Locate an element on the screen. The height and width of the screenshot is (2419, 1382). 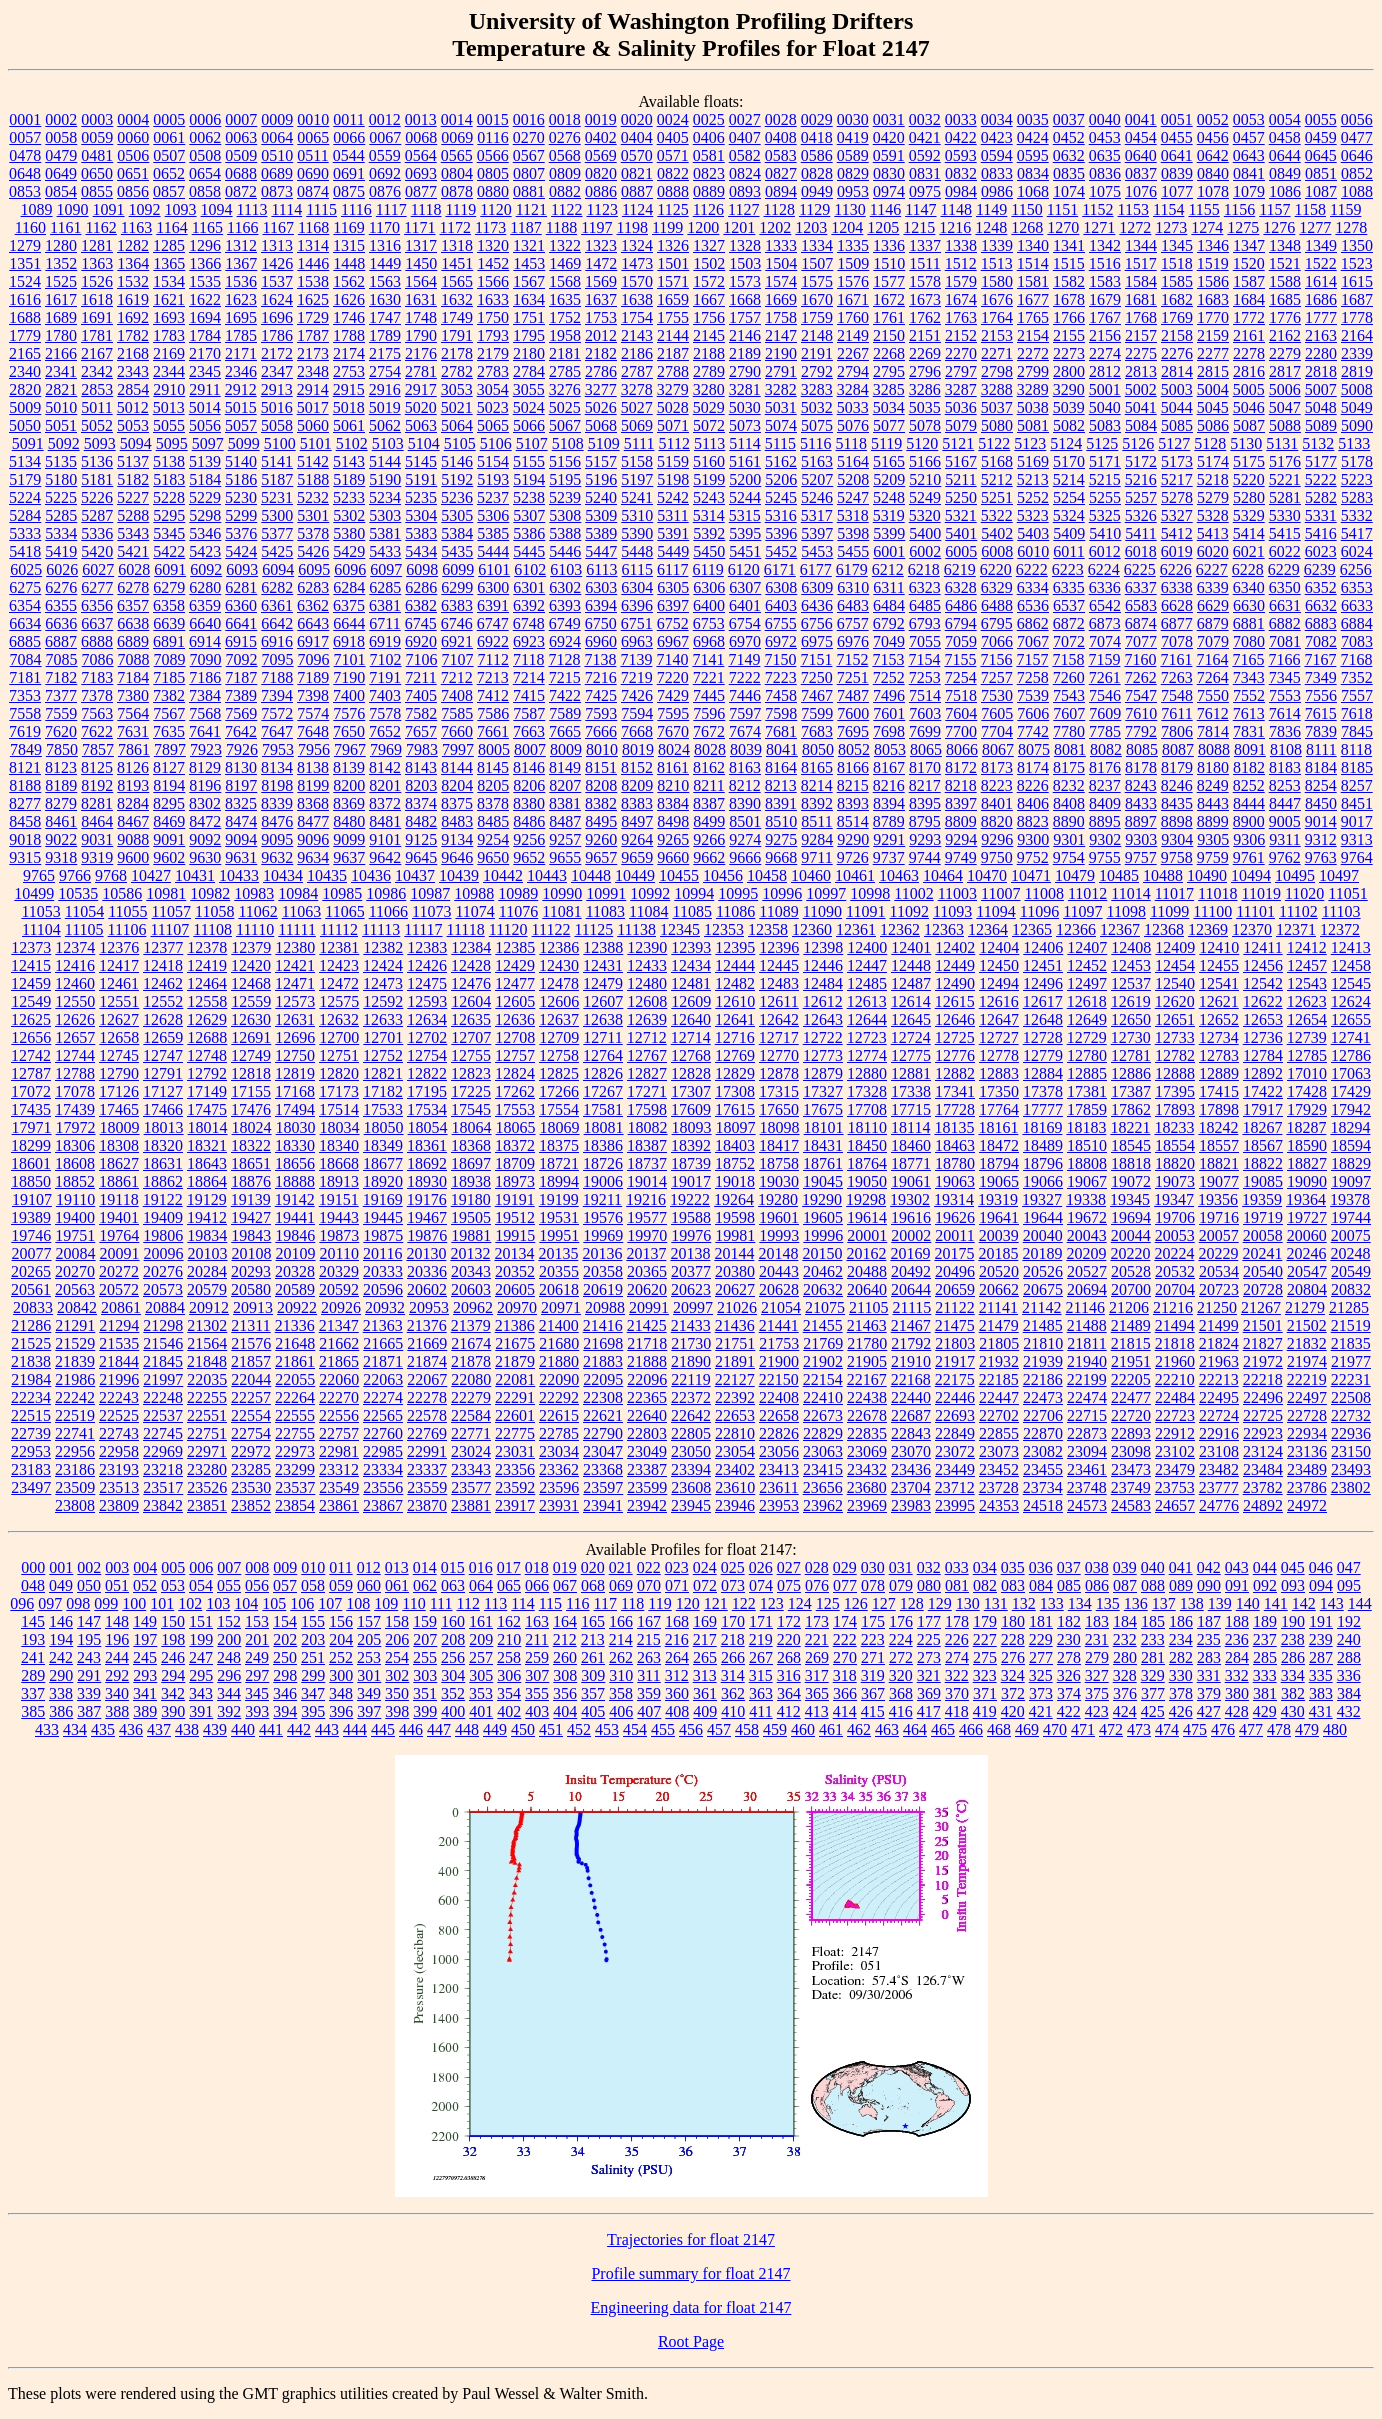
1631 is located at coordinates (421, 299).